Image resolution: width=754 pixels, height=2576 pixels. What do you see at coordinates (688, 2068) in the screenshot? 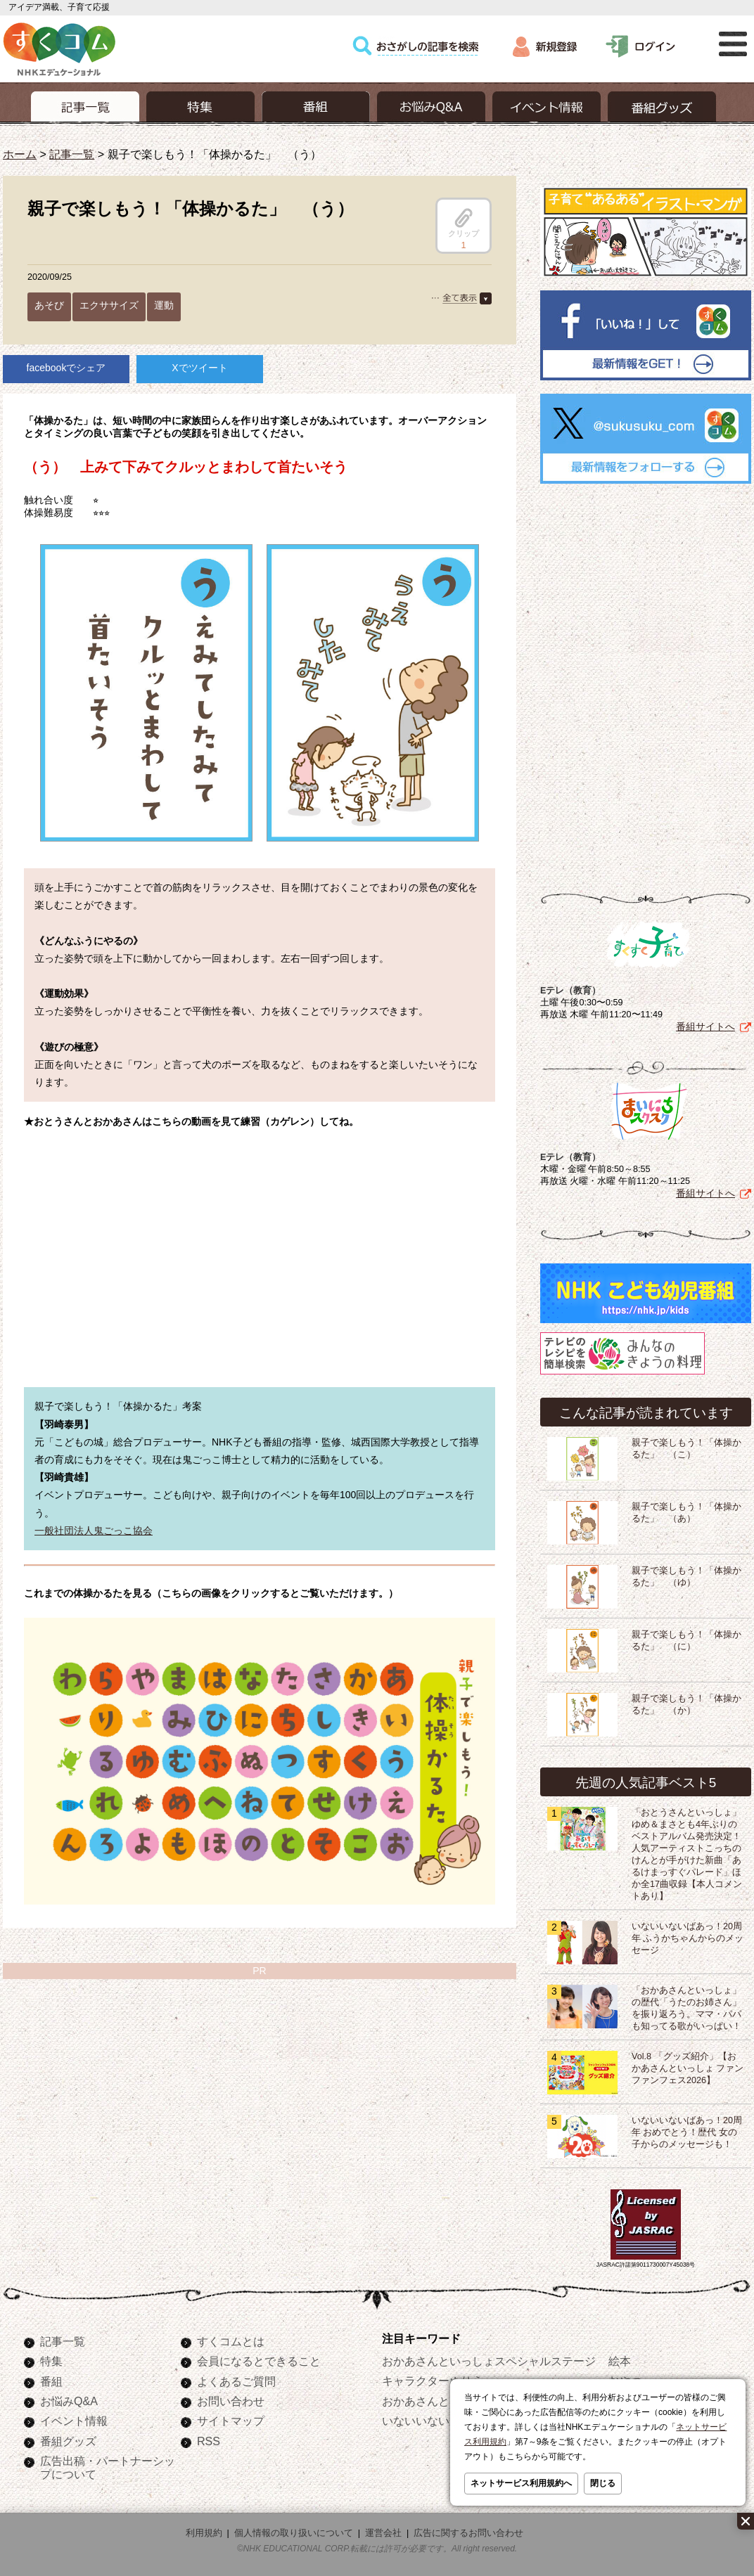
I see `Vol.8 「グッズ紹介」【おかあさんといっしょ ファンファンフェス2026】` at bounding box center [688, 2068].